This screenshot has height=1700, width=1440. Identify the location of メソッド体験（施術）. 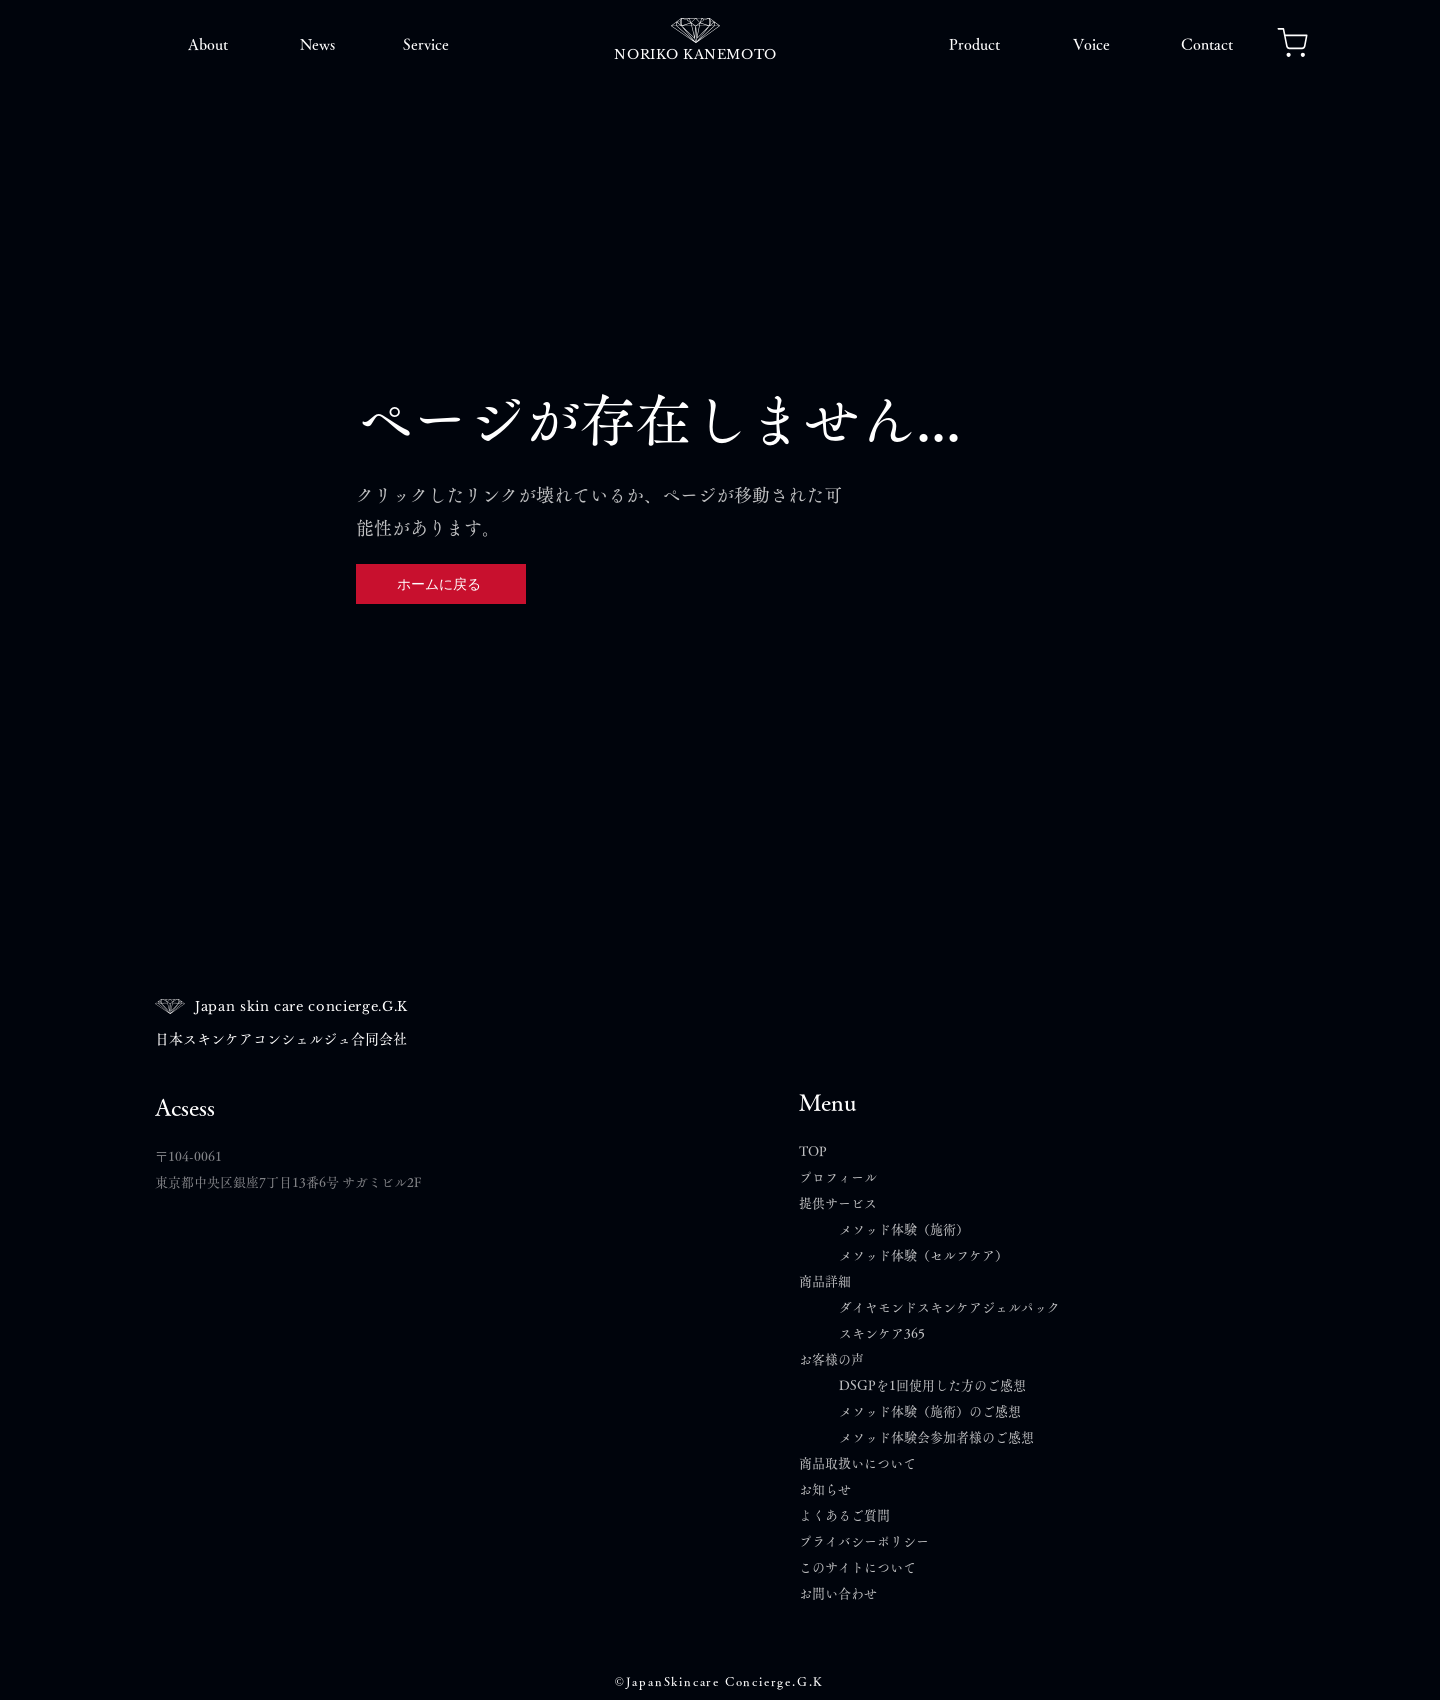
(904, 1229).